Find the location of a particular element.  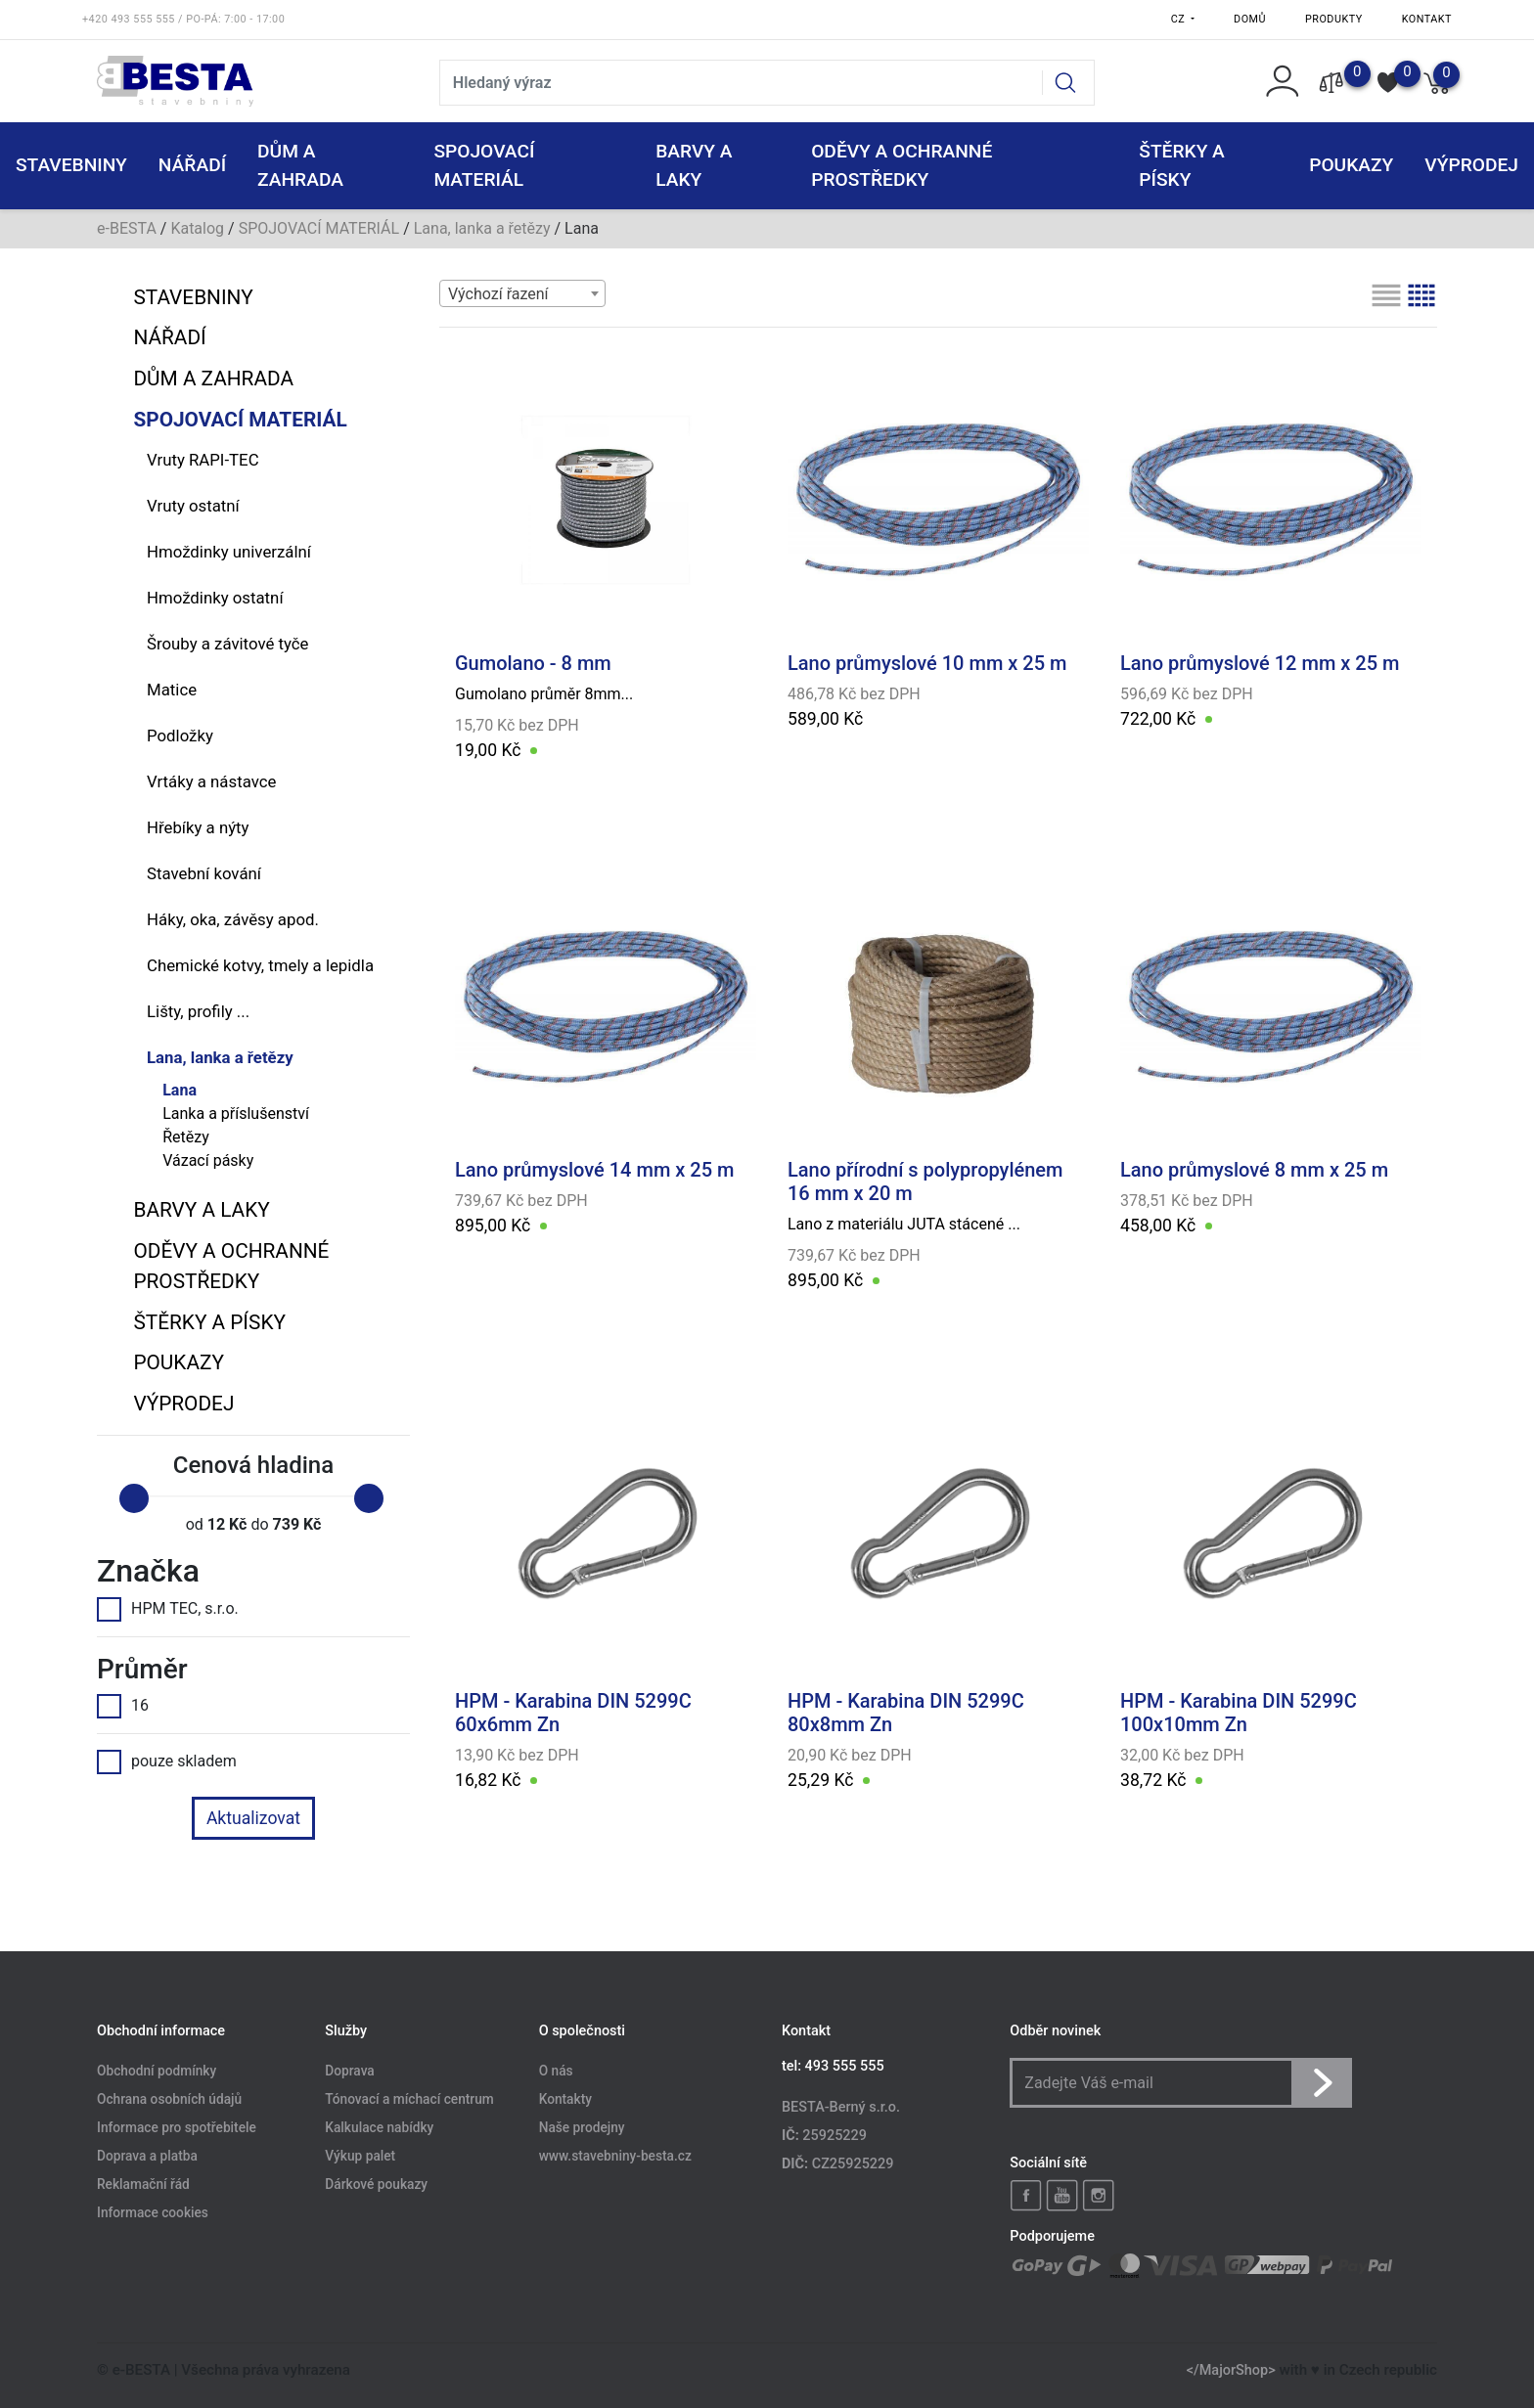

Dárkové poukazy is located at coordinates (376, 2184).